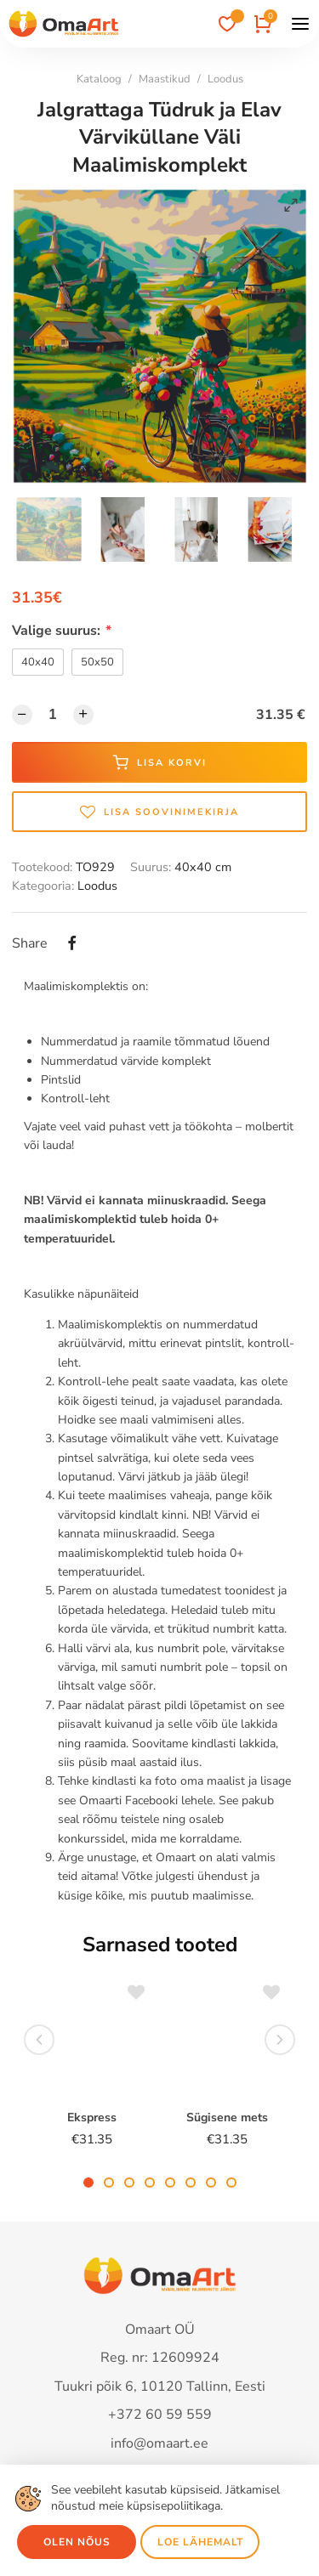  Describe the element at coordinates (37, 662) in the screenshot. I see `40x40` at that location.